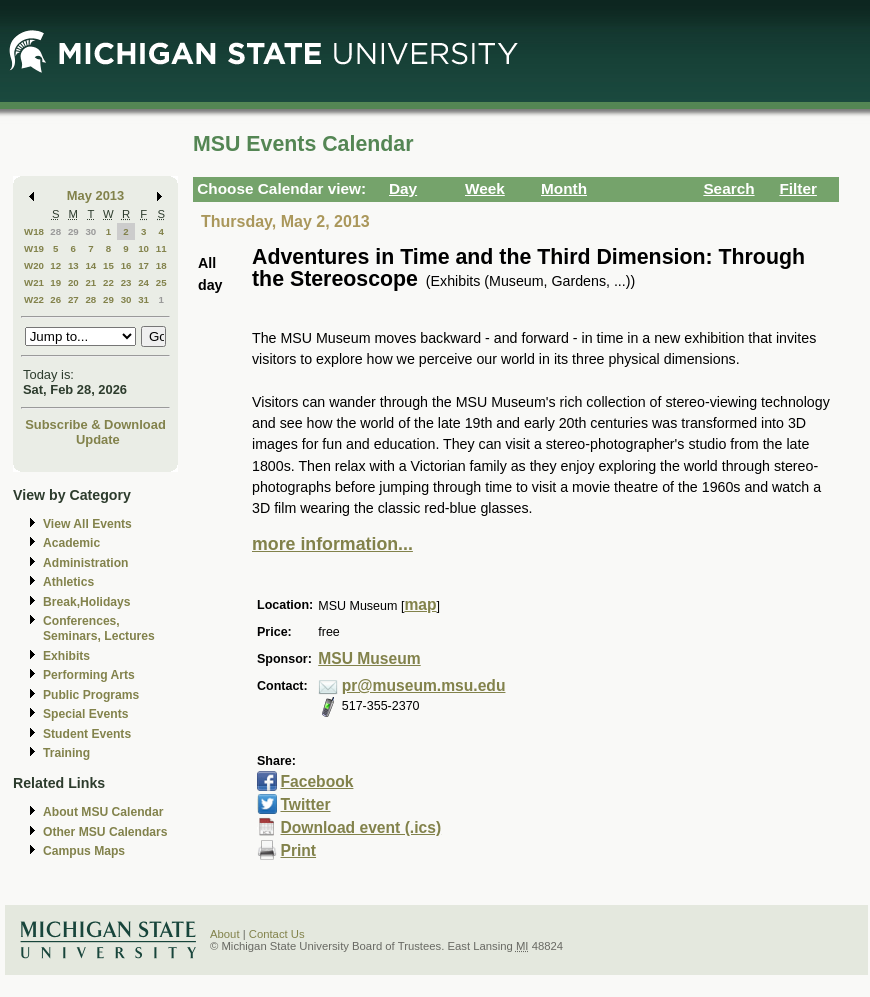  Describe the element at coordinates (298, 850) in the screenshot. I see `Print` at that location.